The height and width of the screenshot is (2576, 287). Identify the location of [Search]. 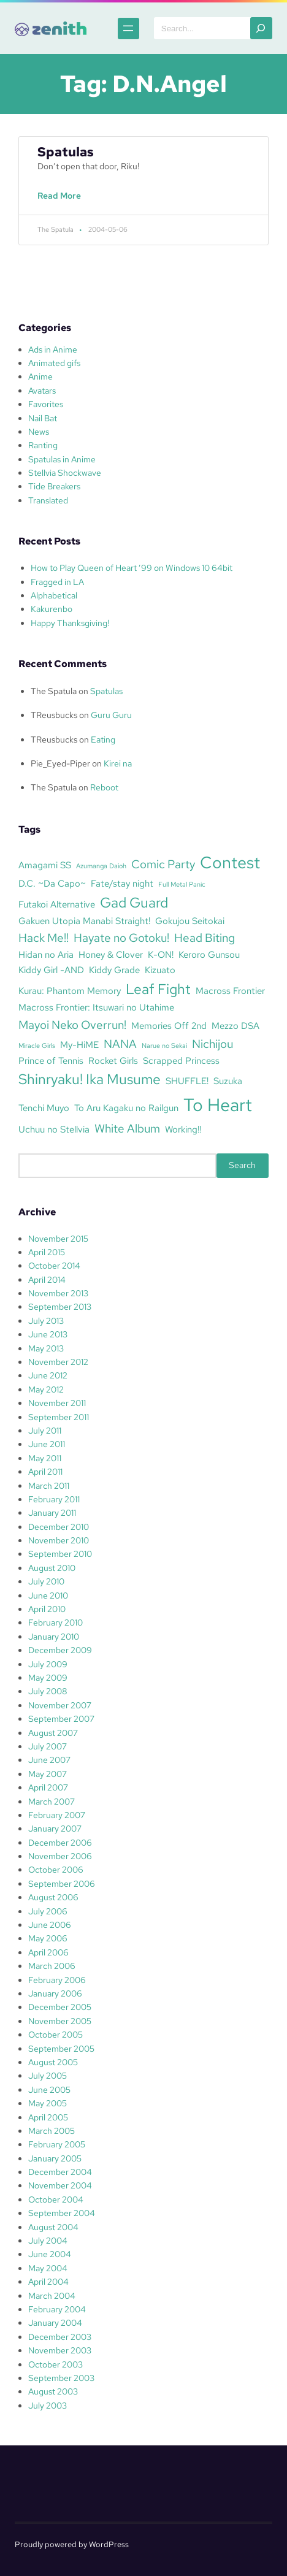
(261, 28).